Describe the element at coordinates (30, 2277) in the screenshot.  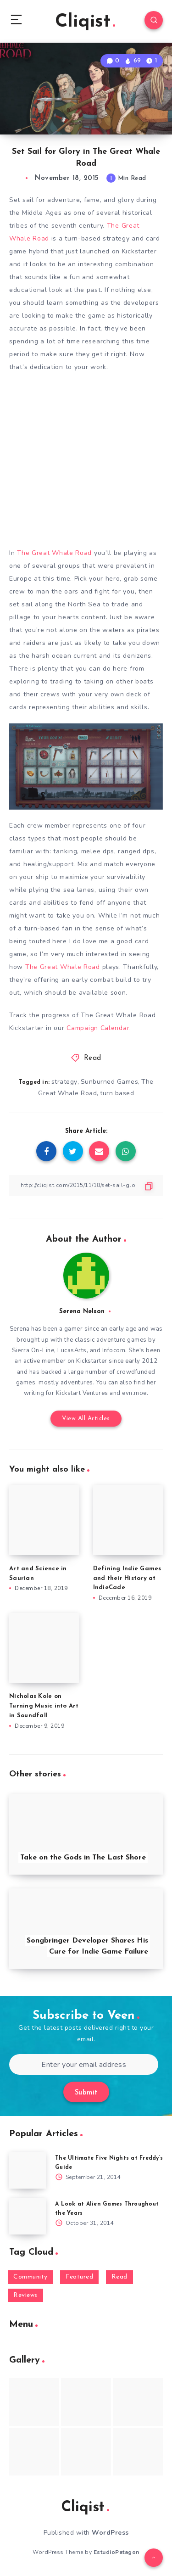
I see `Community [Community (48 items)]` at that location.